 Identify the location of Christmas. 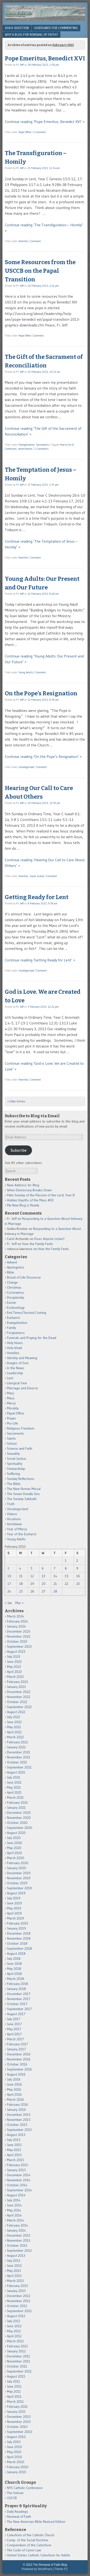
(14, 1287).